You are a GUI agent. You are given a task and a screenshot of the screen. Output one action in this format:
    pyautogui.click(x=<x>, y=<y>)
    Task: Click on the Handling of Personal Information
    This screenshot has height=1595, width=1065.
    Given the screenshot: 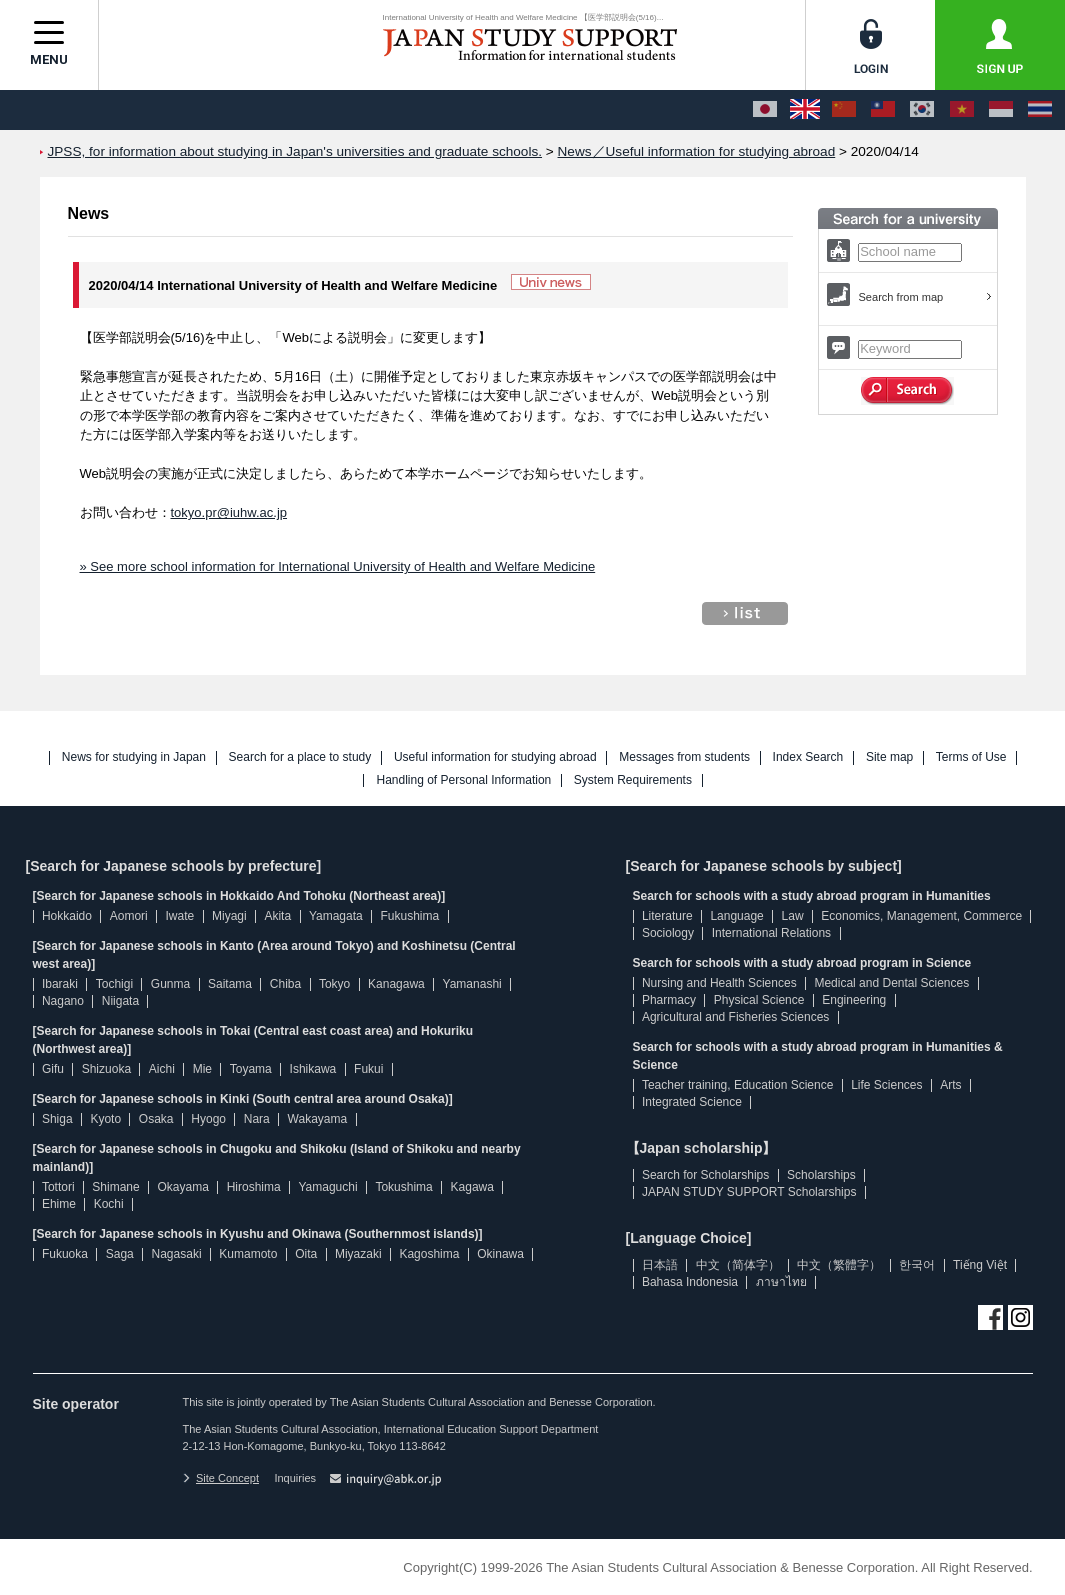 What is the action you would take?
    pyautogui.click(x=463, y=780)
    